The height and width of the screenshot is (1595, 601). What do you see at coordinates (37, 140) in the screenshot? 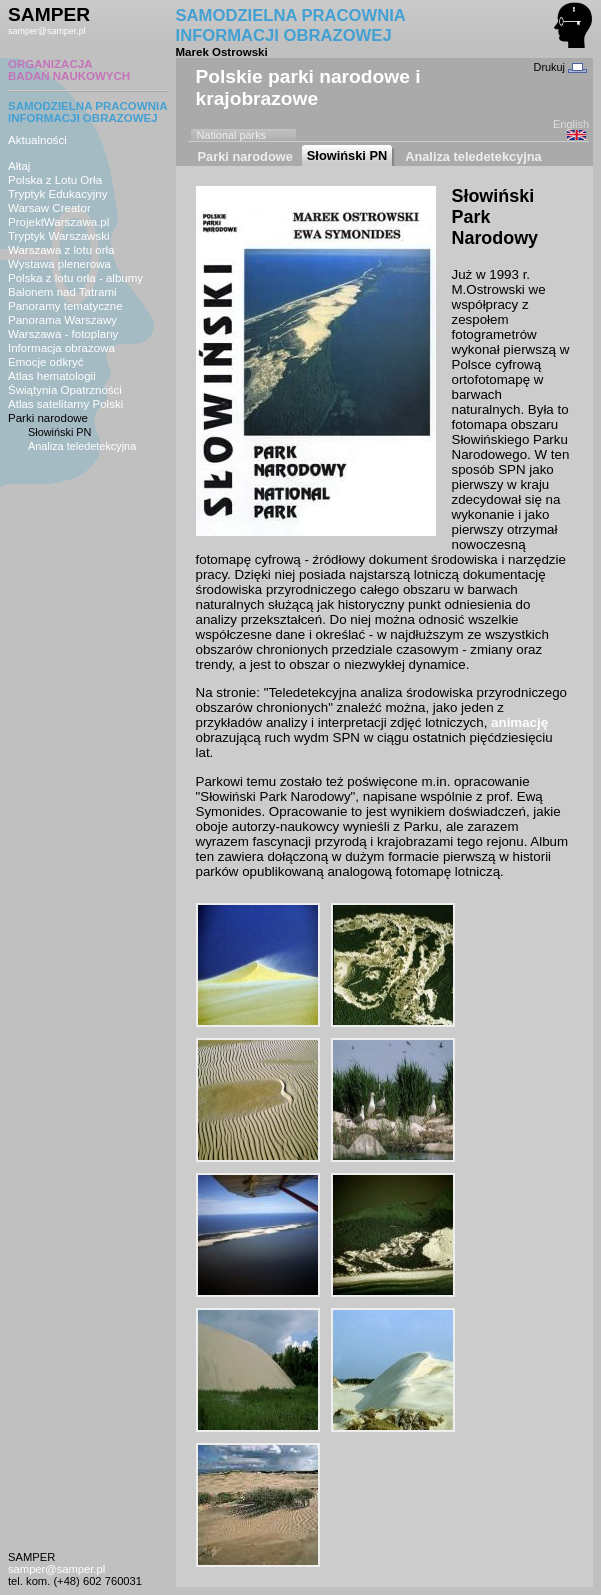
I see `Aktualności` at bounding box center [37, 140].